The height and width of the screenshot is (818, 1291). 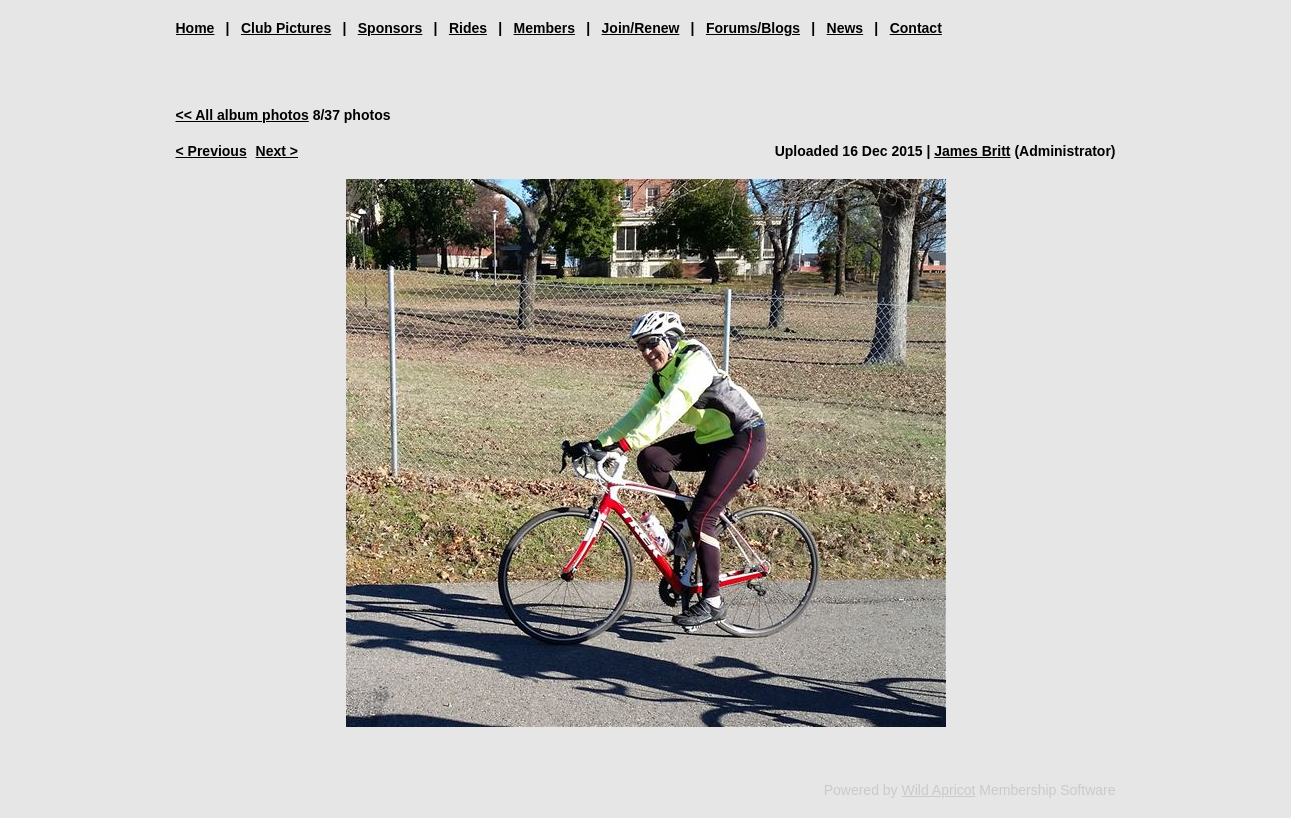 What do you see at coordinates (390, 28) in the screenshot?
I see `Sponsors` at bounding box center [390, 28].